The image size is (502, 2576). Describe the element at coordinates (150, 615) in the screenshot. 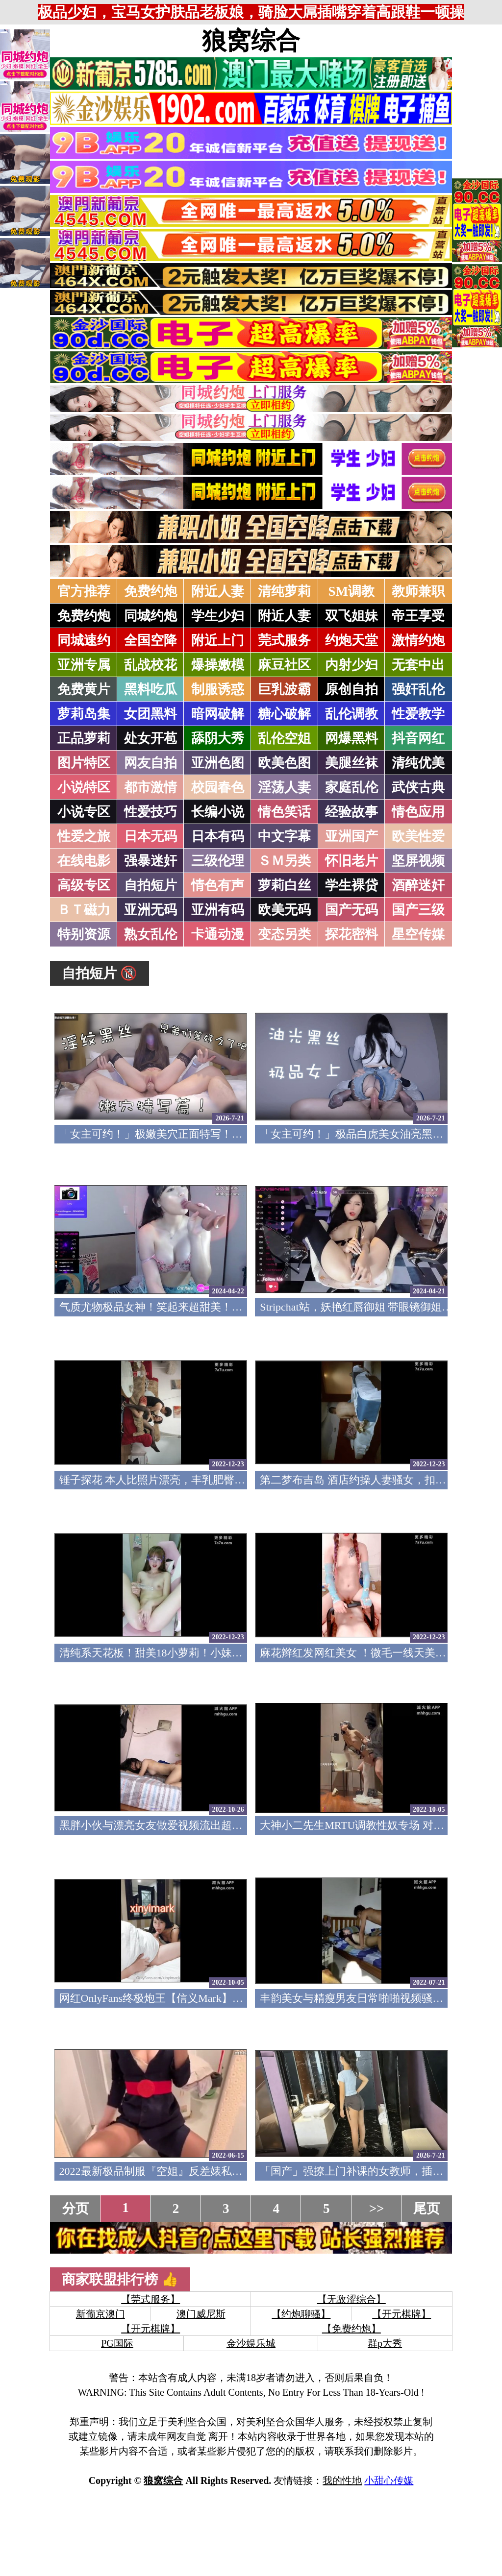

I see `同城约炮` at that location.